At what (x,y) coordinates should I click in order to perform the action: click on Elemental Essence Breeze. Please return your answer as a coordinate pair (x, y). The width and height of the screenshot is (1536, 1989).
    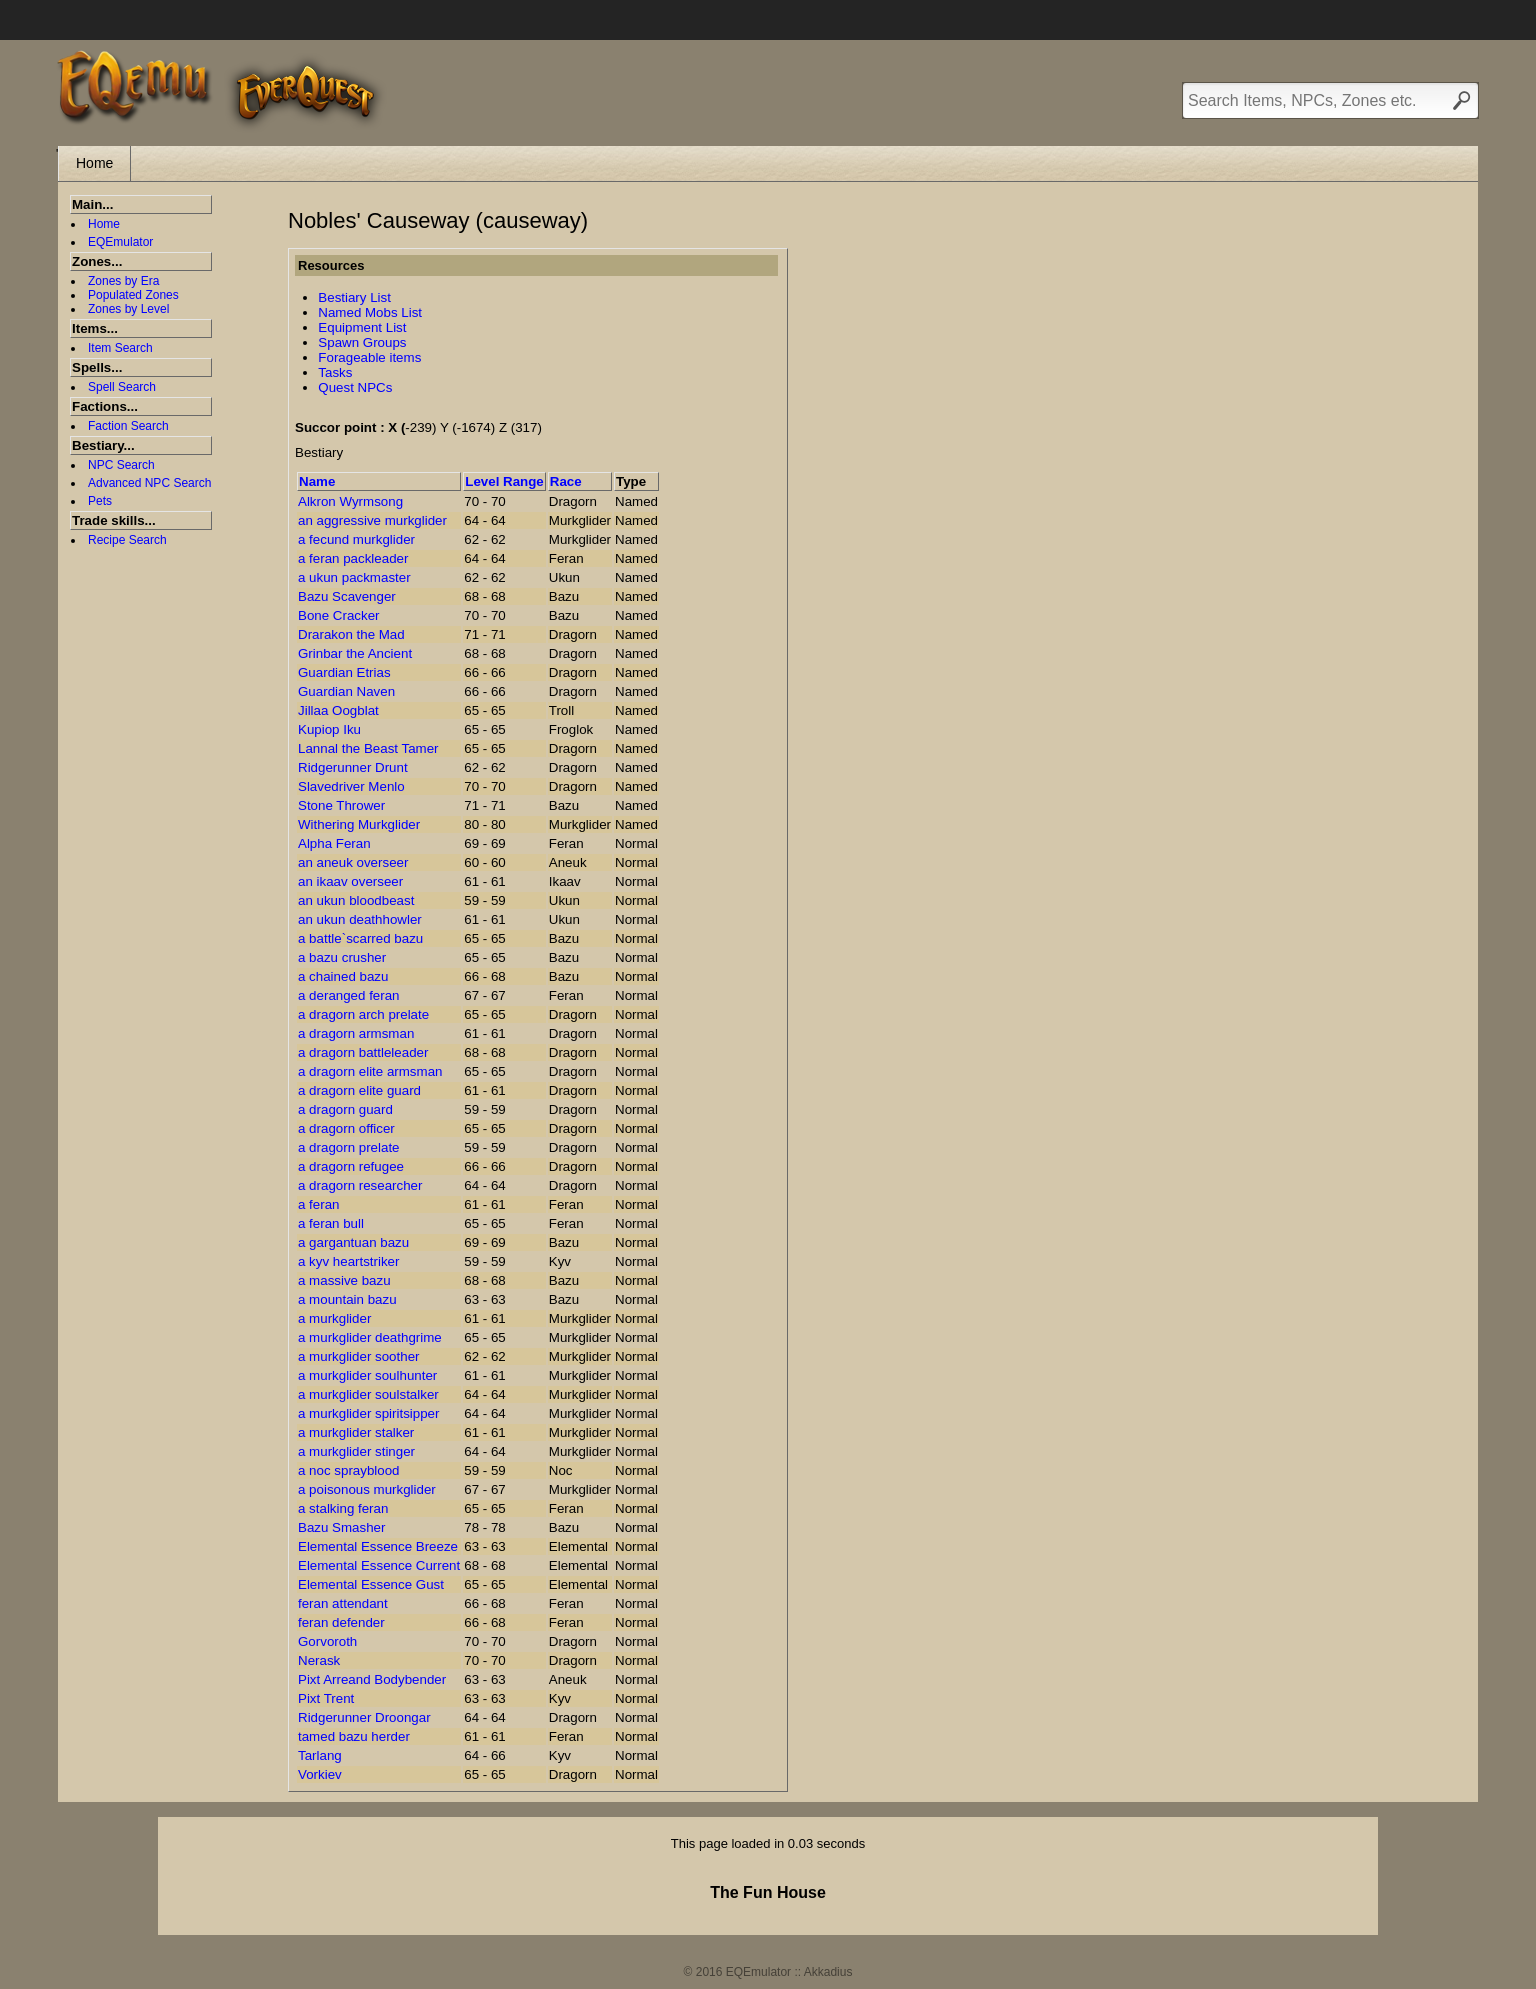
    Looking at the image, I should click on (378, 1546).